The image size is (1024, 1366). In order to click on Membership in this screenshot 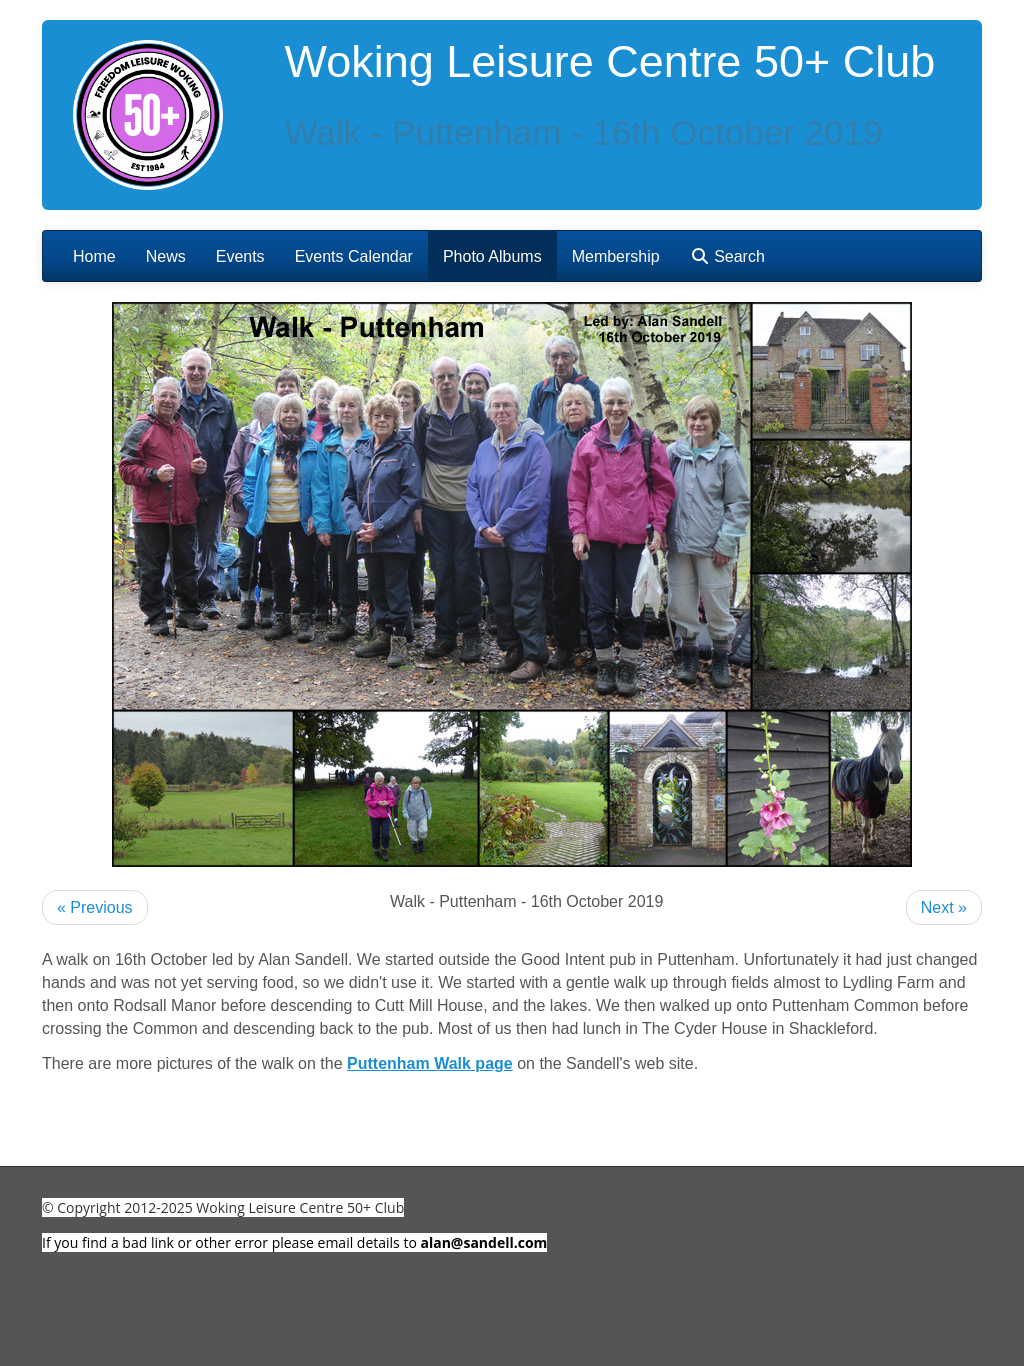, I will do `click(616, 256)`.